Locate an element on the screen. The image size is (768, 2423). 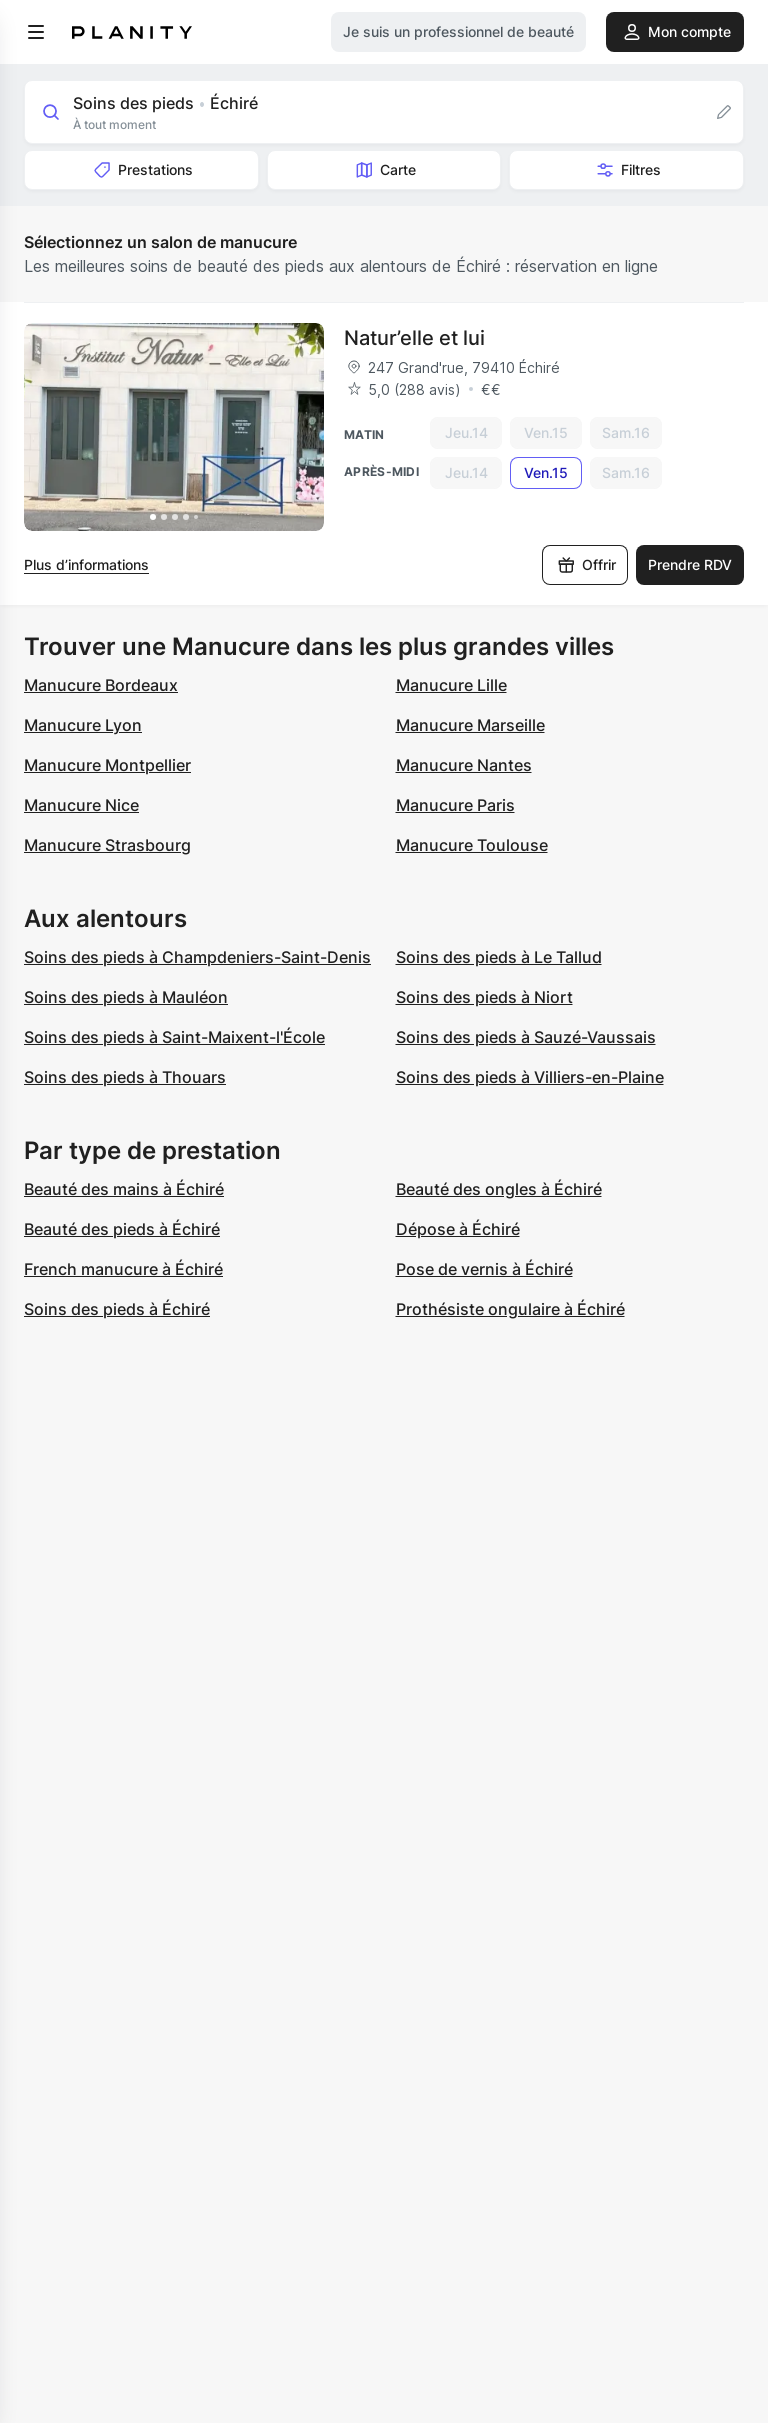
Soins des pieds à Champdeniers-Saint-Denis is located at coordinates (197, 957).